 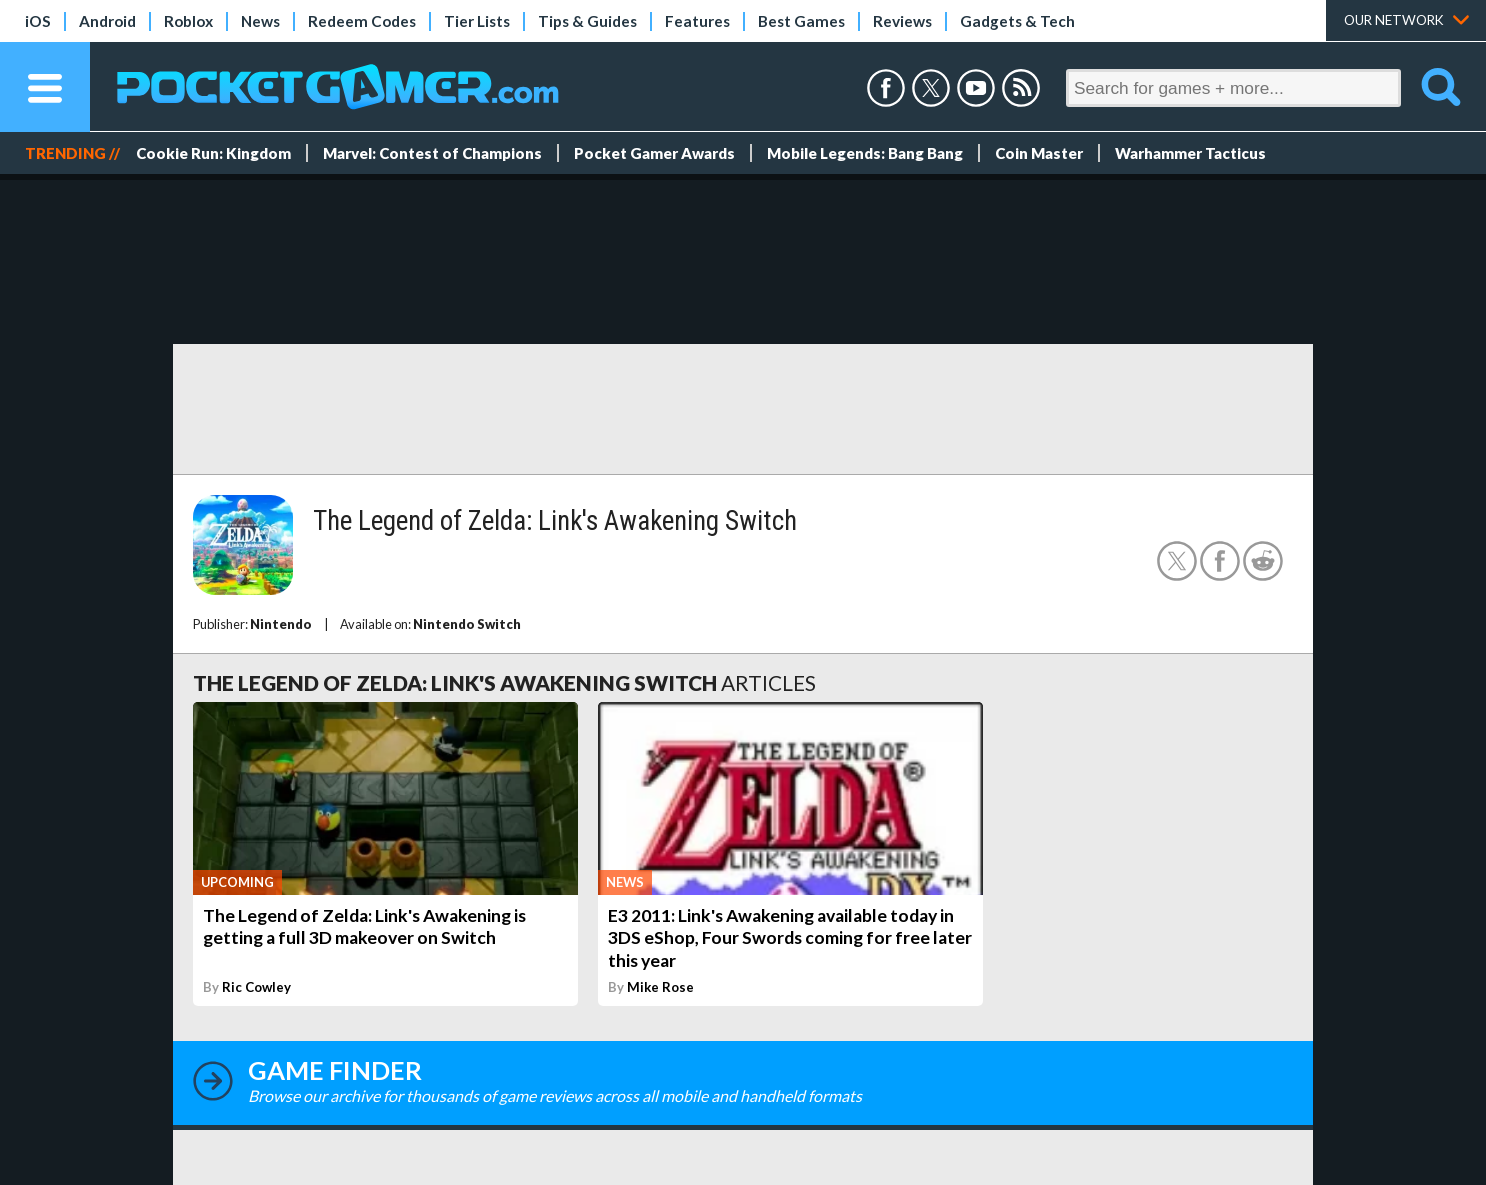 What do you see at coordinates (902, 21) in the screenshot?
I see `Reviews` at bounding box center [902, 21].